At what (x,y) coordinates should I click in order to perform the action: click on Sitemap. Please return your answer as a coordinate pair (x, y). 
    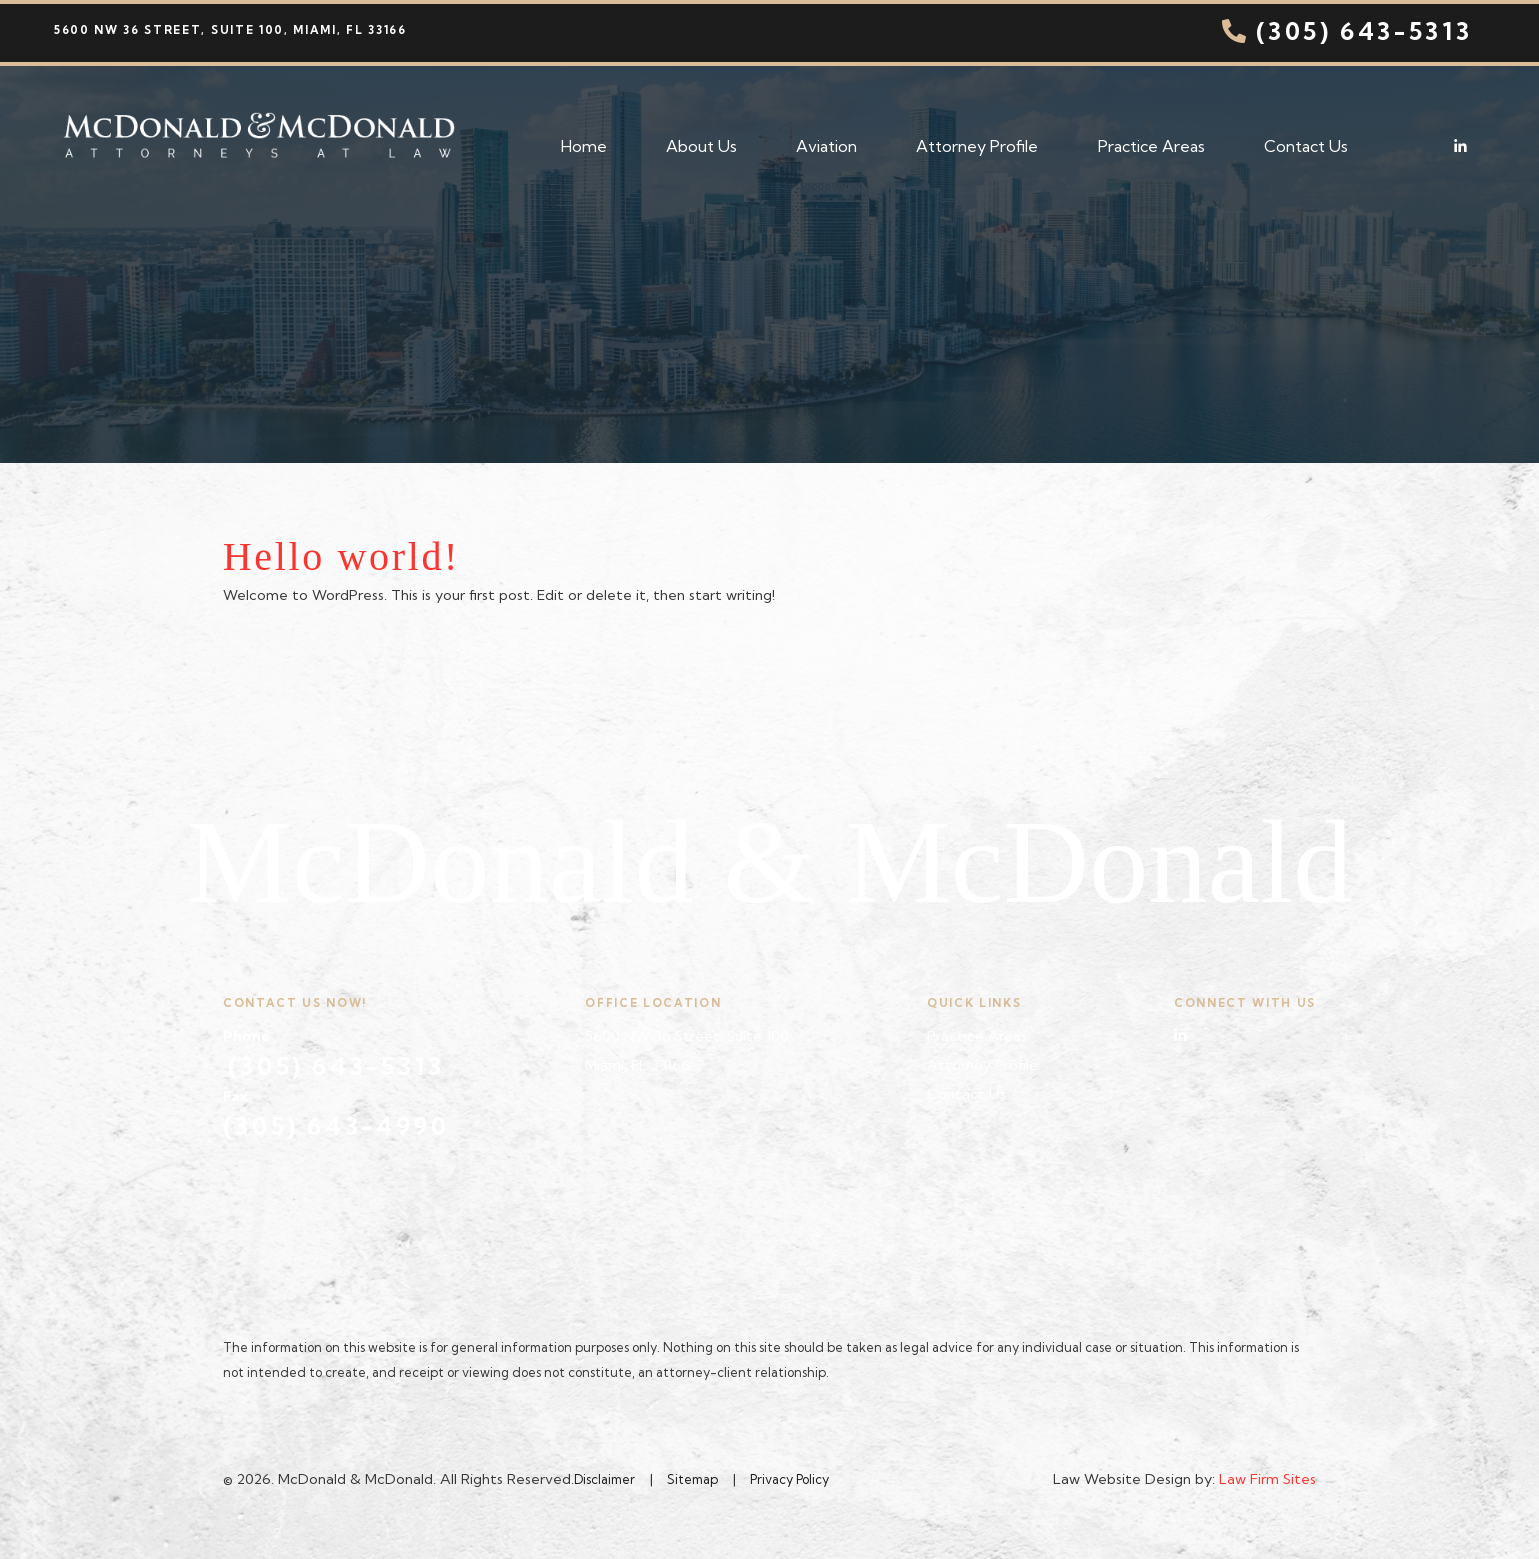
    Looking at the image, I should click on (692, 1479).